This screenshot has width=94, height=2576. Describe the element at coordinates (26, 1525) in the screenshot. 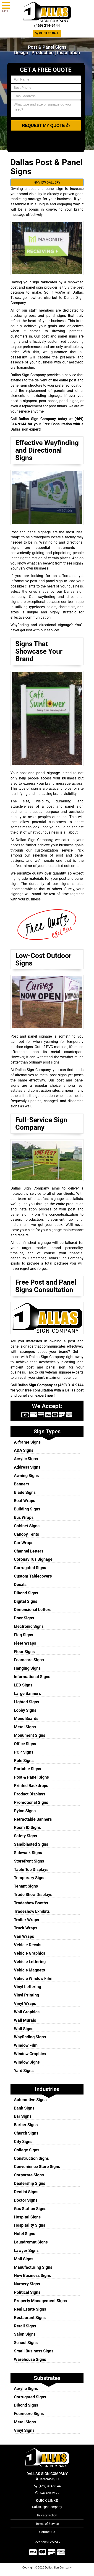

I see `Cabinet Signs` at that location.